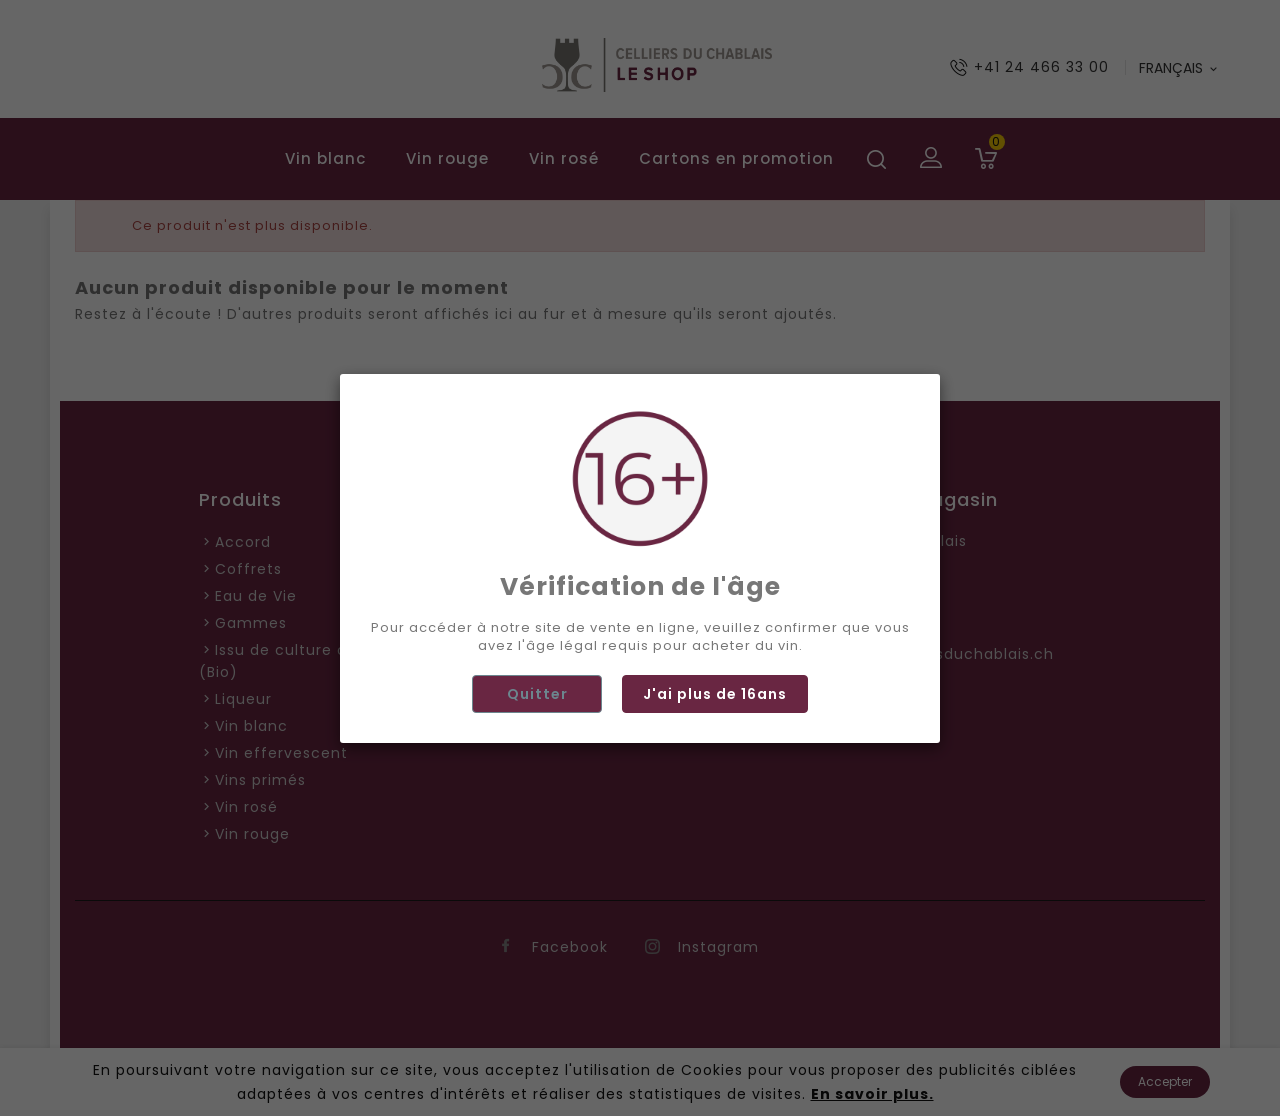 The height and width of the screenshot is (1116, 1280). What do you see at coordinates (564, 158) in the screenshot?
I see `Vin rosé` at bounding box center [564, 158].